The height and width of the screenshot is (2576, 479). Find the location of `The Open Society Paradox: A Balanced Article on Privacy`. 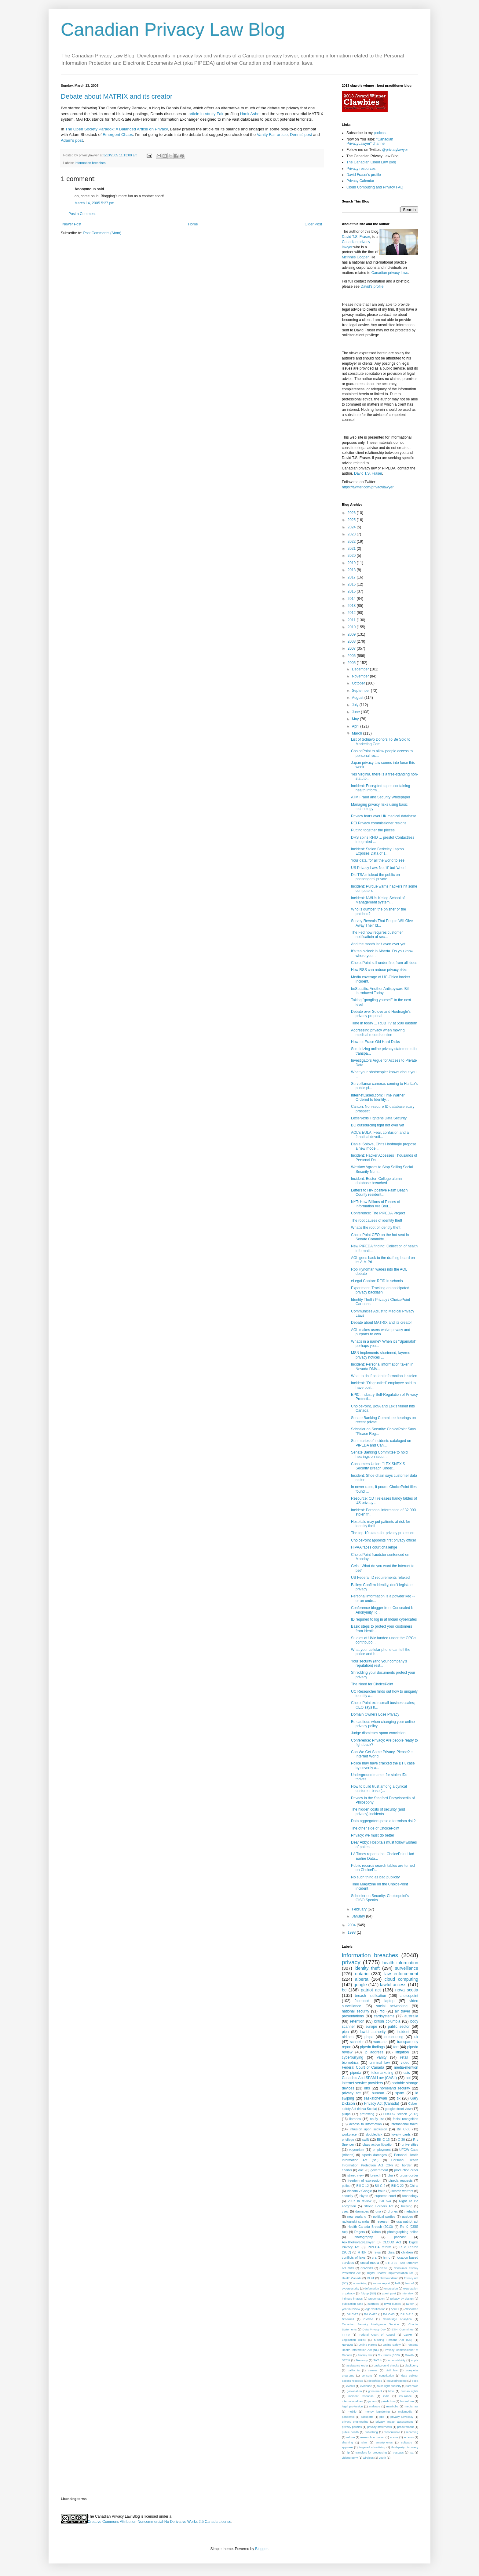

The Open Society Paradox: A Balanced Article on Privacy is located at coordinates (116, 129).